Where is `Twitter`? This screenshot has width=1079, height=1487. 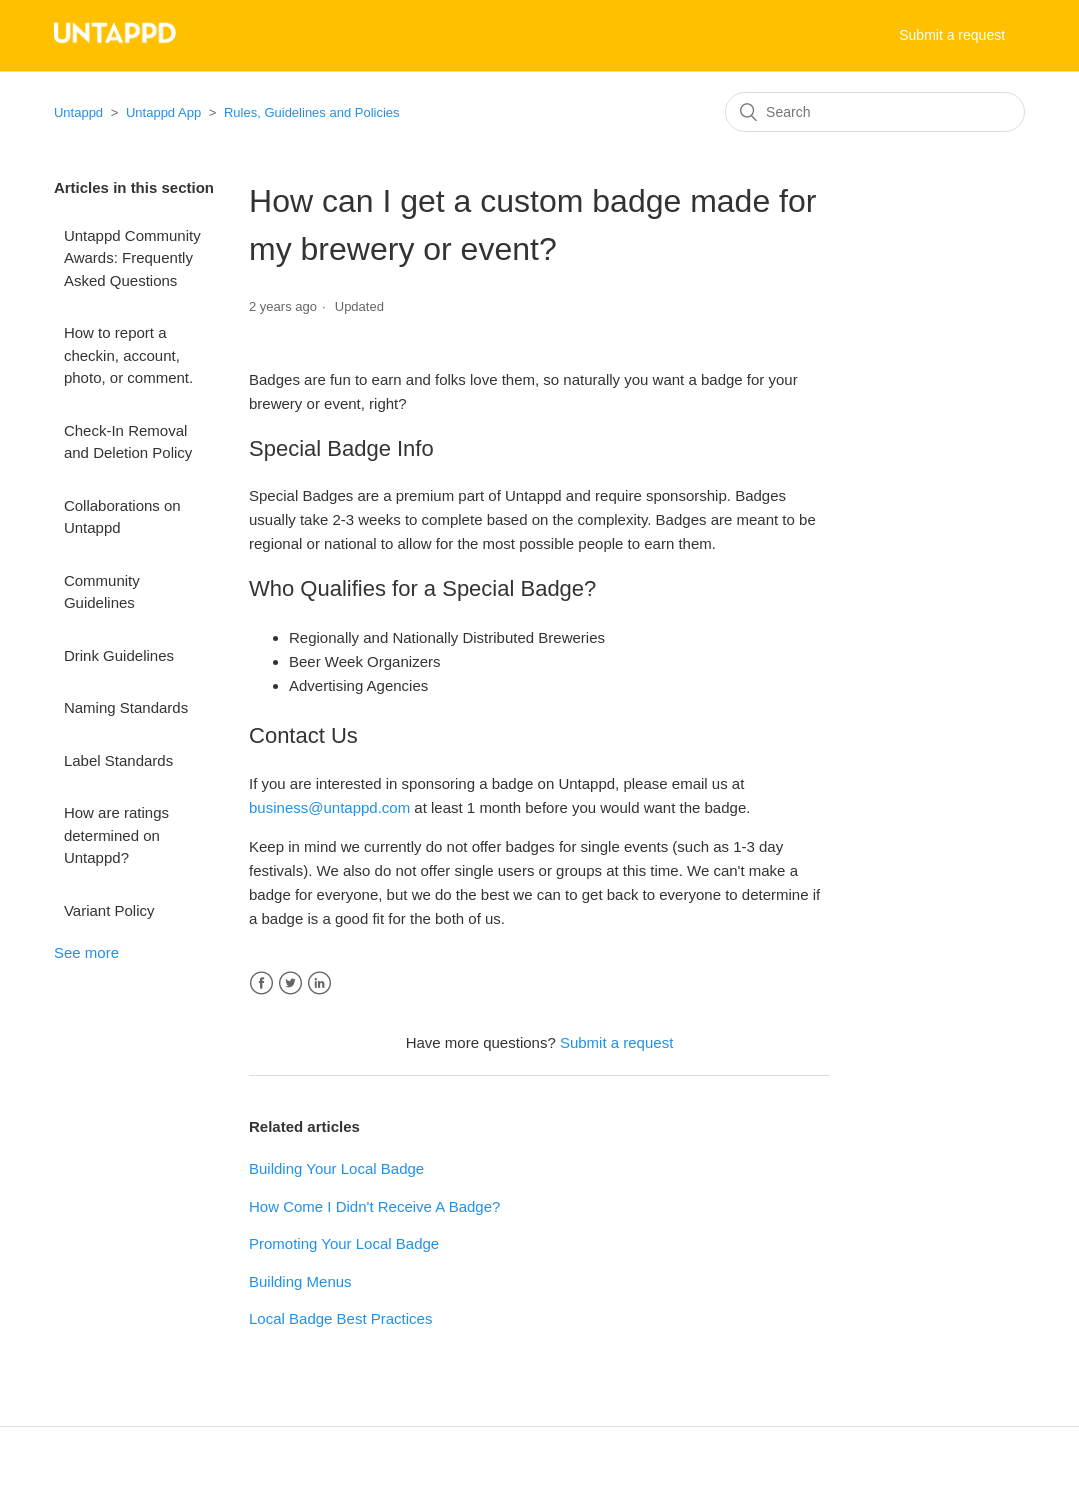
Twitter is located at coordinates (290, 983).